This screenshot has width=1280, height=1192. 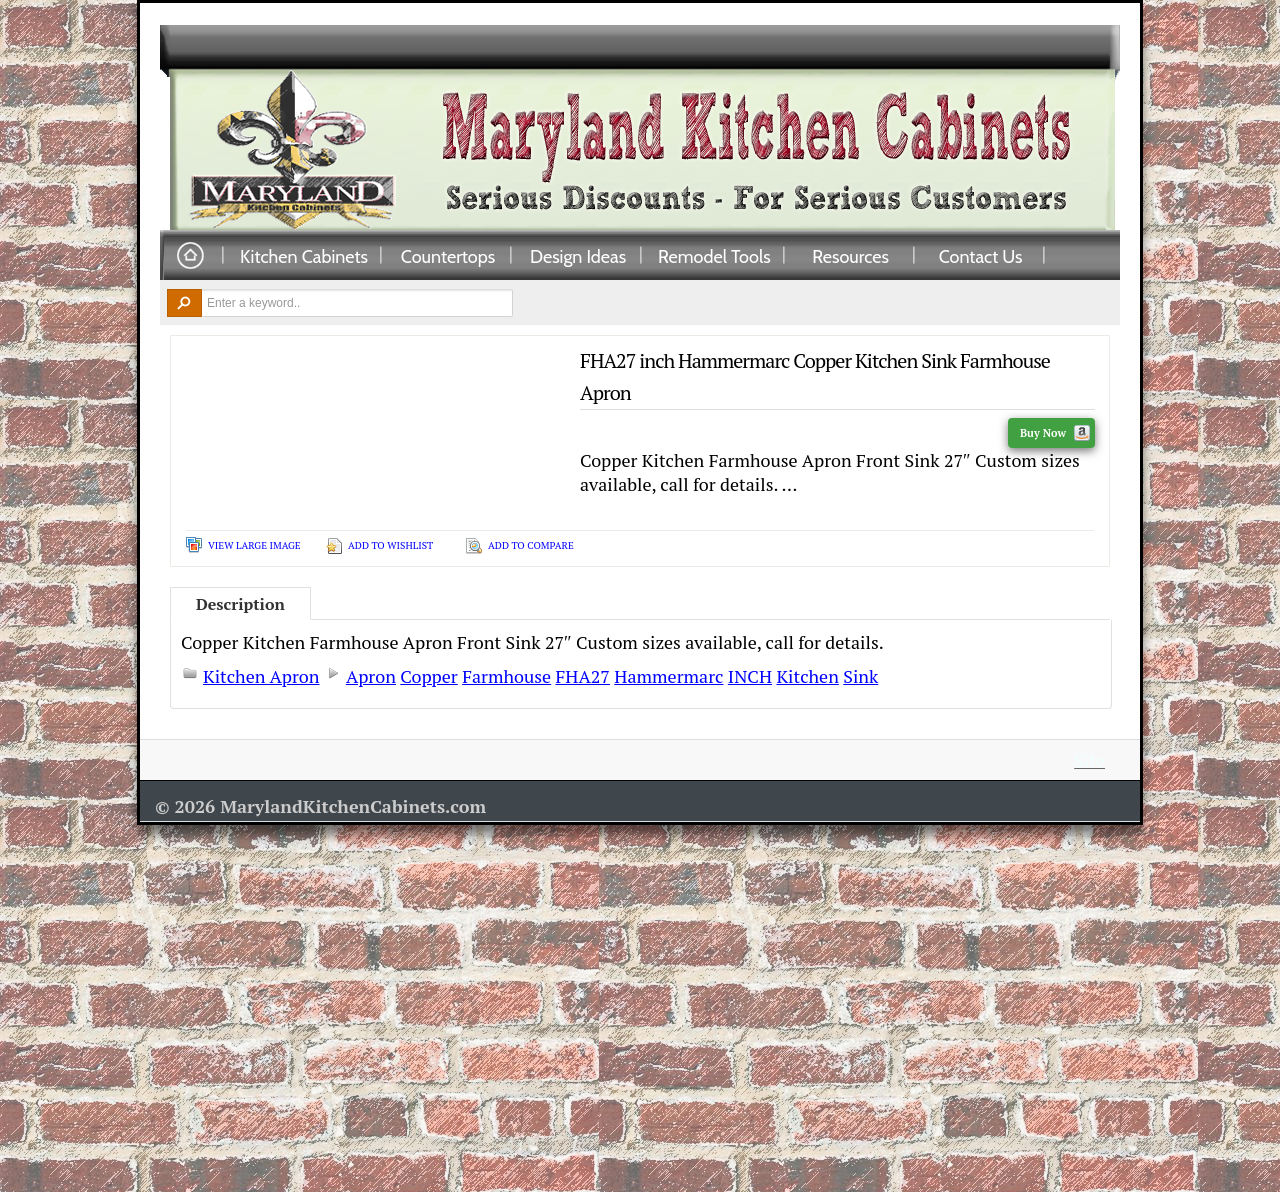 I want to click on Kitchen Cabinets, so click(x=304, y=256).